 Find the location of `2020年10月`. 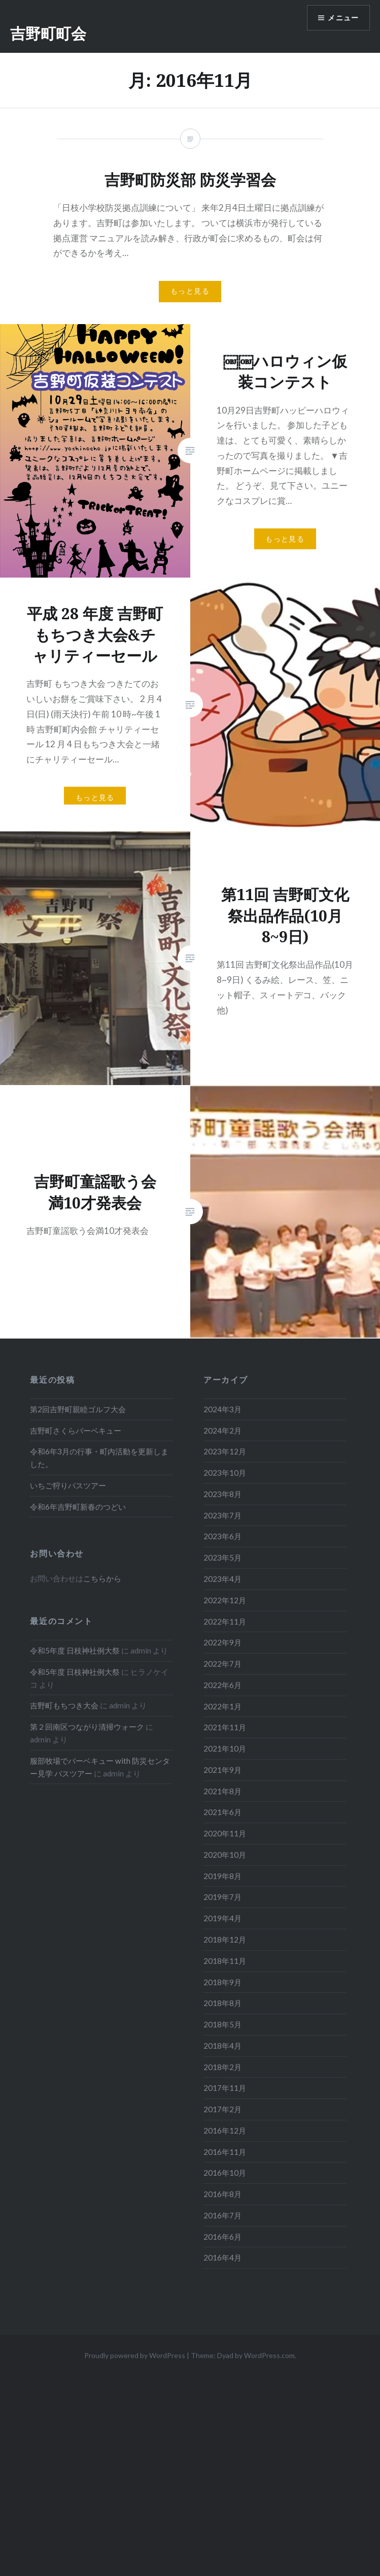

2020年10月 is located at coordinates (224, 1854).